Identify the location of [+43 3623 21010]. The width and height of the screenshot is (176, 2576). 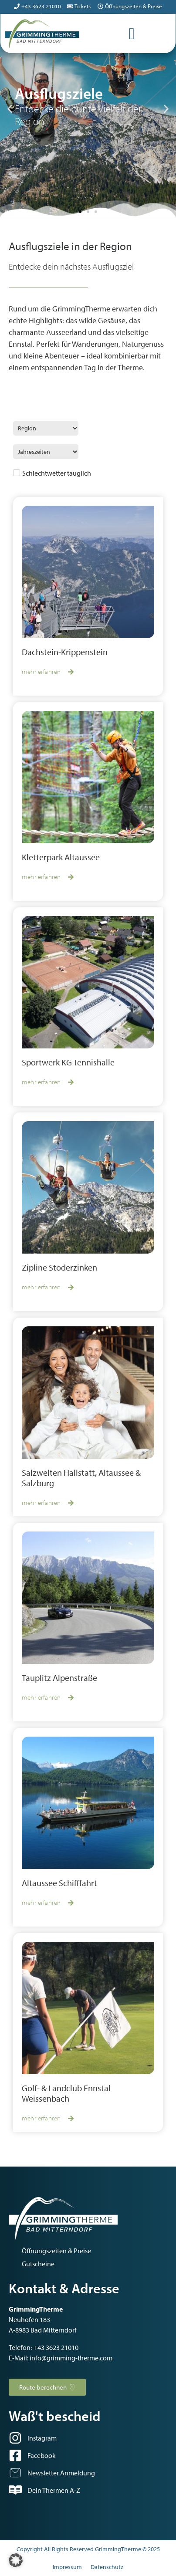
(17, 6).